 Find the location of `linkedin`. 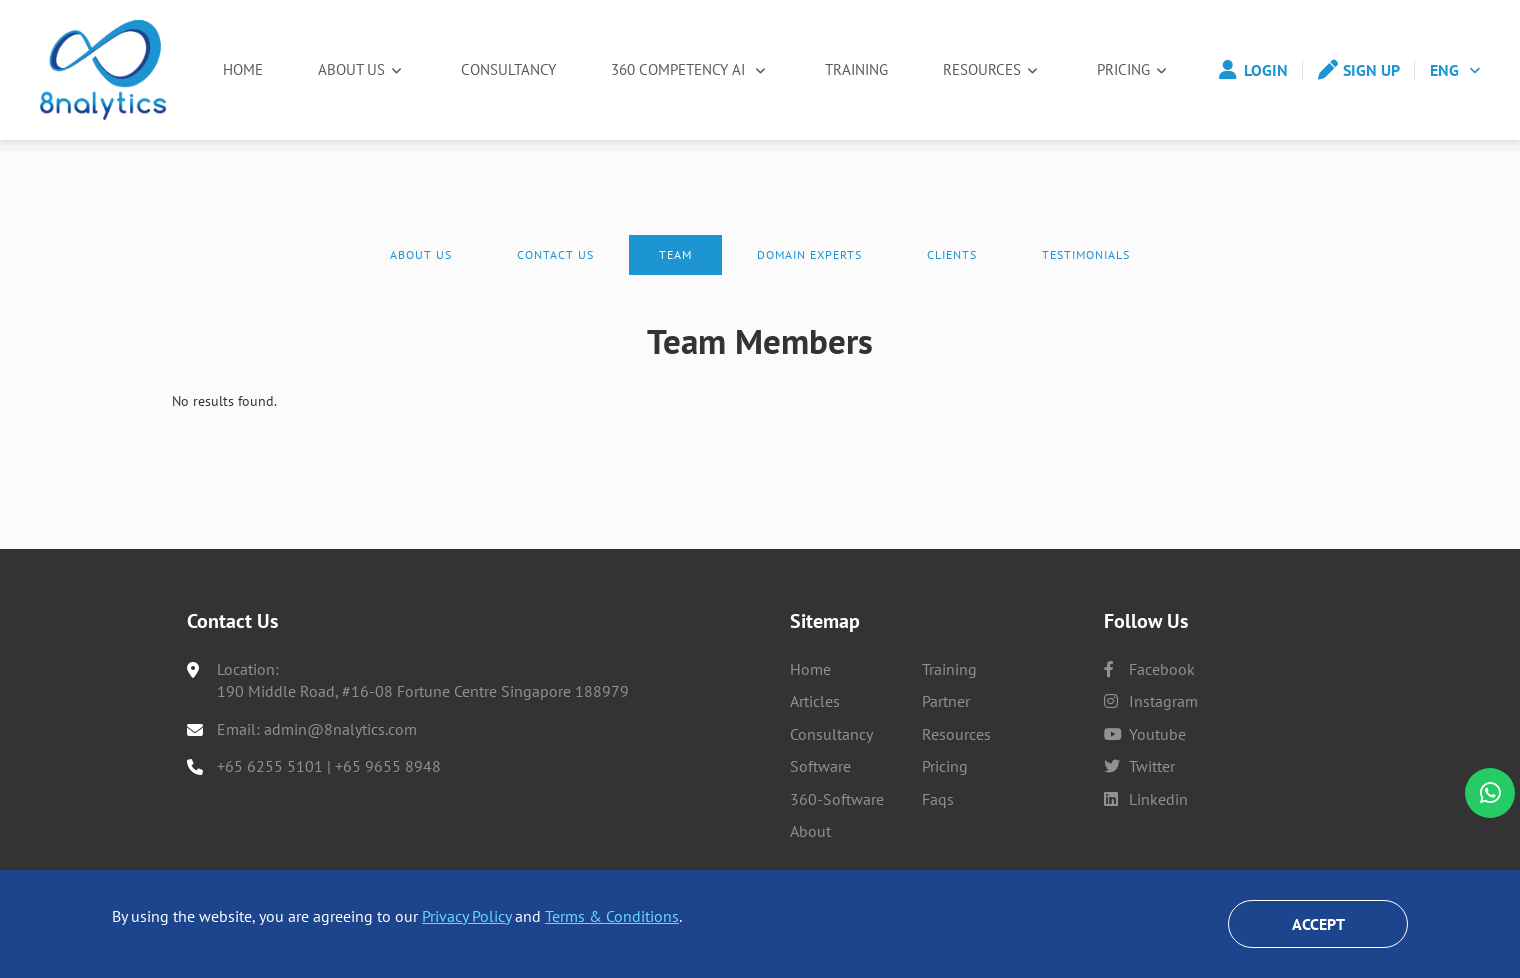

linkedin is located at coordinates (1146, 799).